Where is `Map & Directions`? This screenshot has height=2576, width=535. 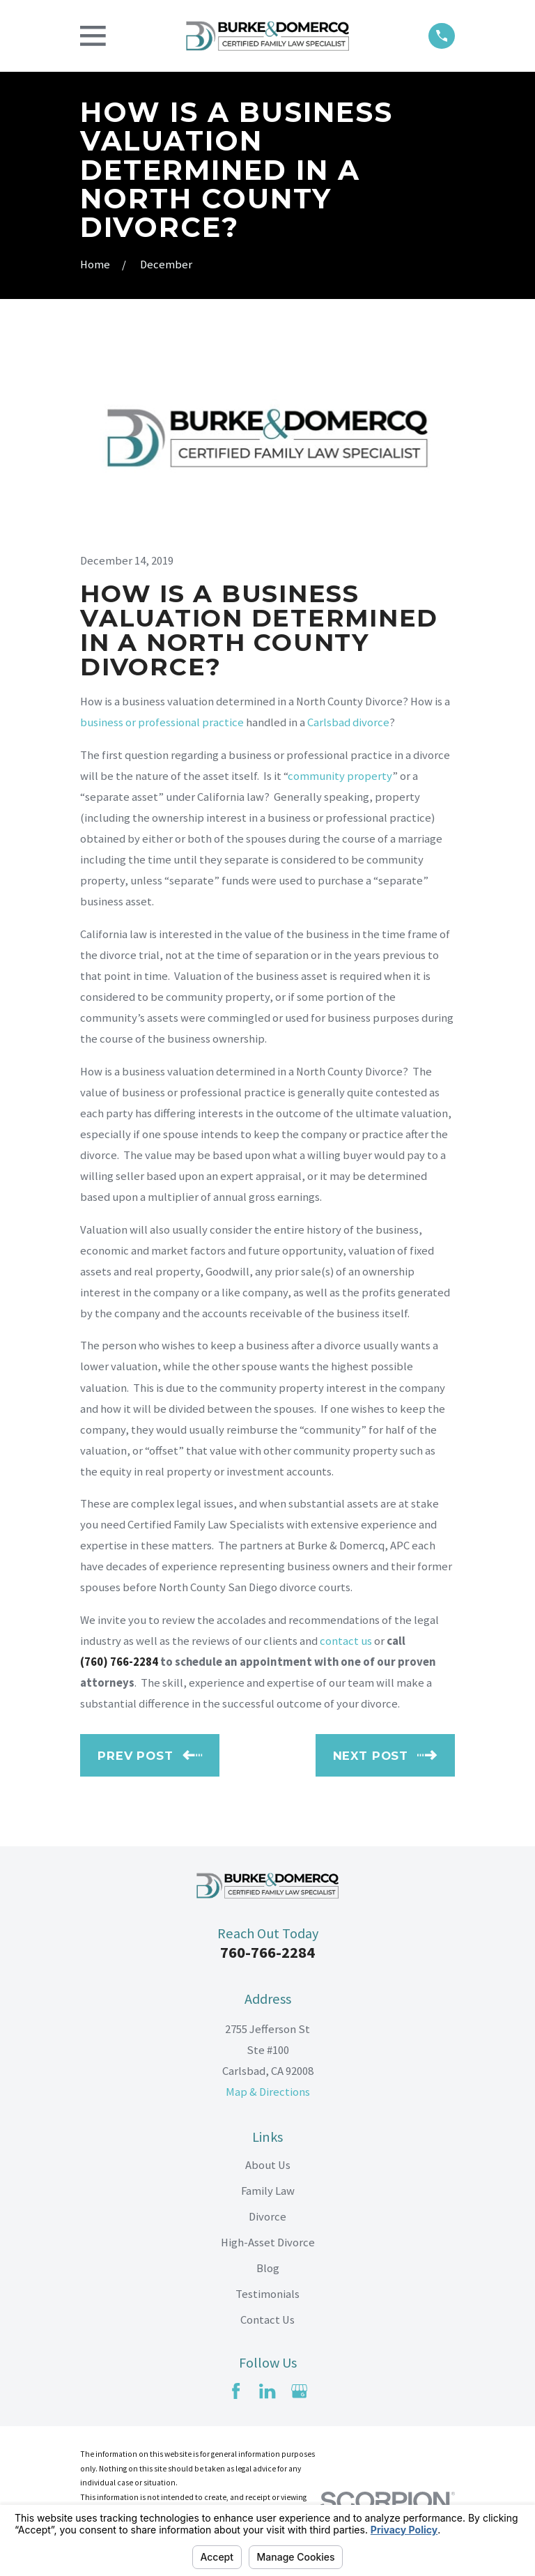
Map & Directions is located at coordinates (268, 2092).